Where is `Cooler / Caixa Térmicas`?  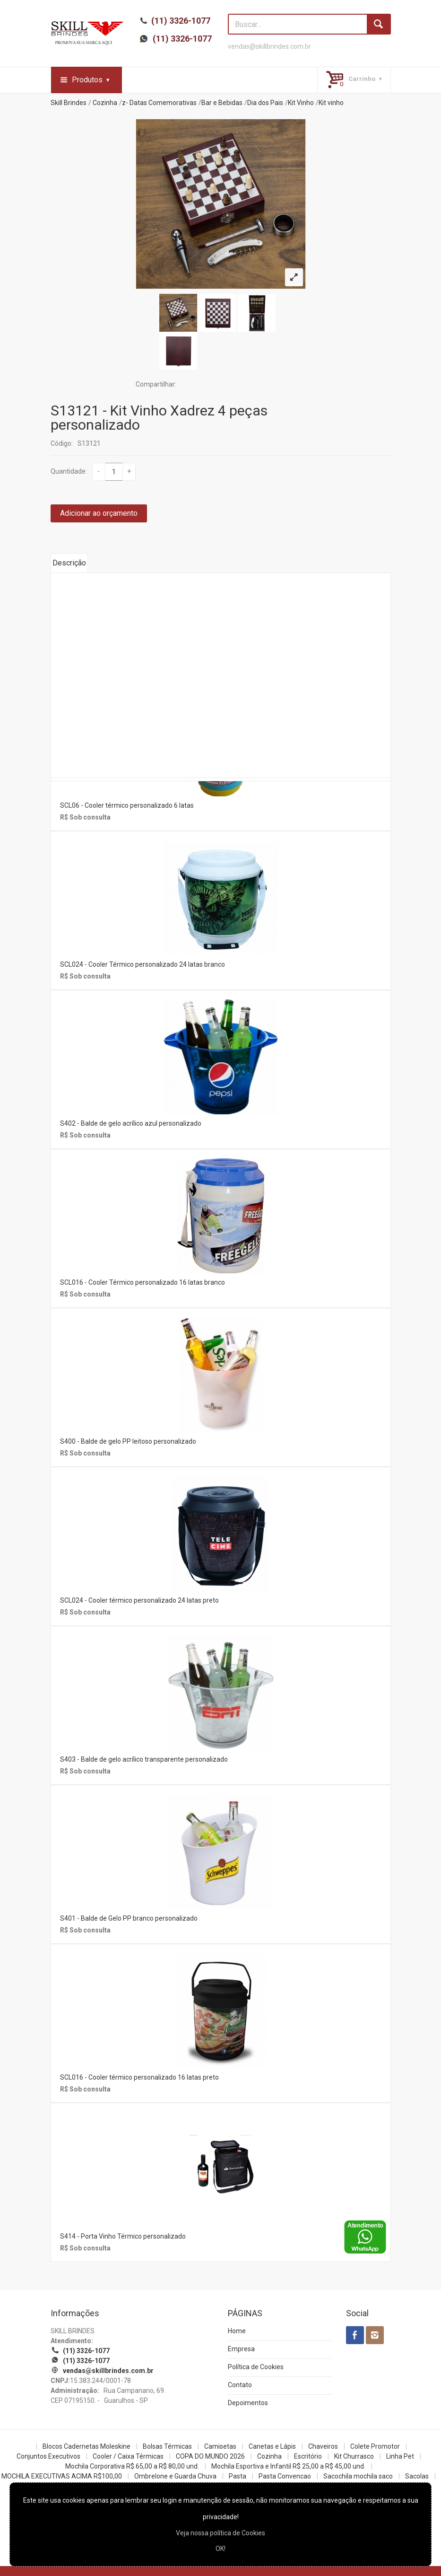
Cooler / Caixa Térmicas is located at coordinates (128, 2456).